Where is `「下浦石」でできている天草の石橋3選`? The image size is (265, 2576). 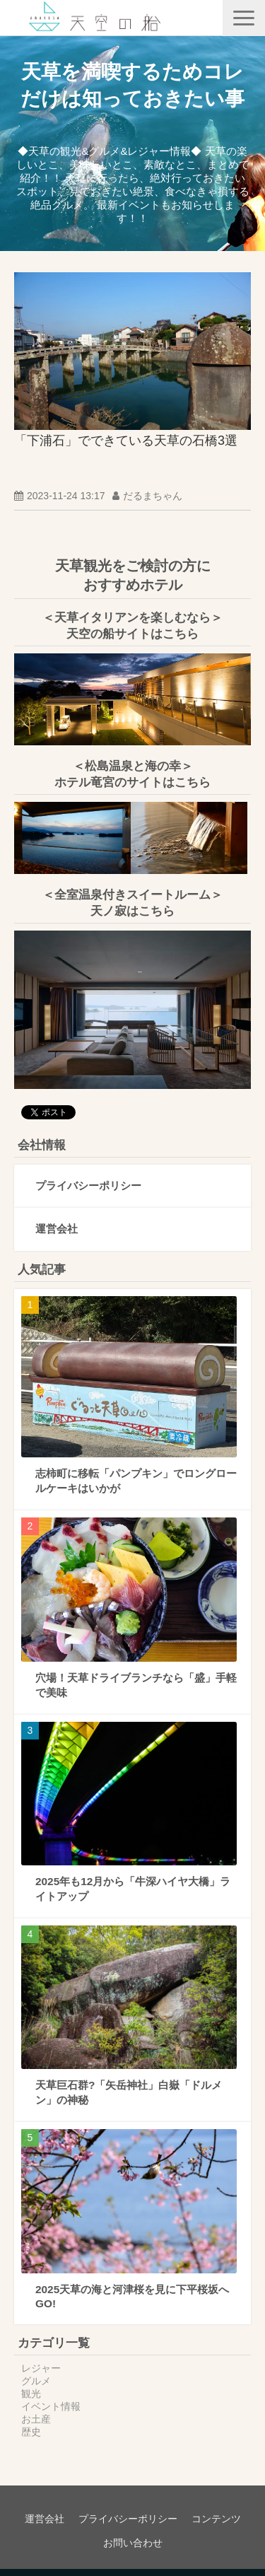
「下浦石」でできている天草の石橋3選 is located at coordinates (125, 440).